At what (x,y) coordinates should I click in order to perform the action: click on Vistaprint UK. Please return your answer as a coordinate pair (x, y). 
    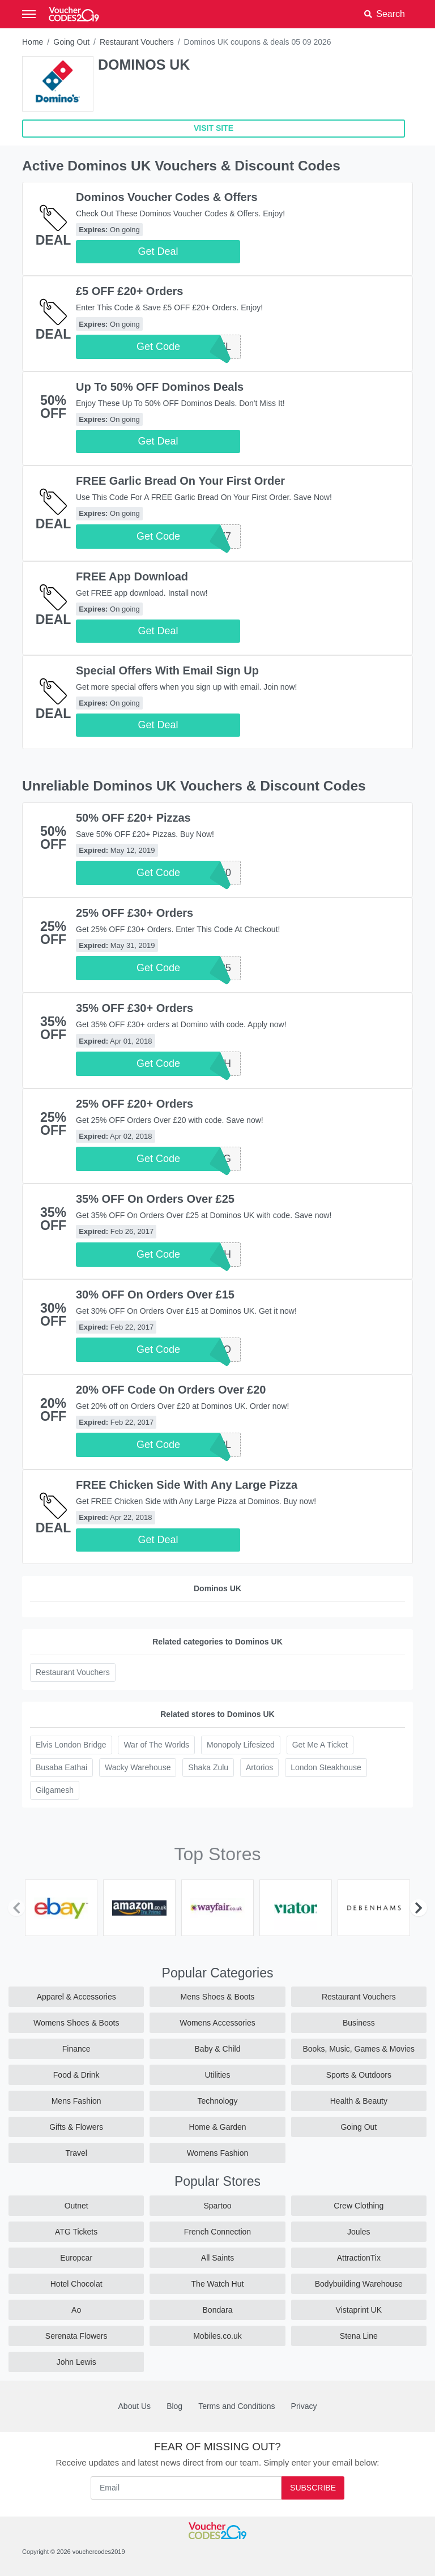
    Looking at the image, I should click on (359, 2309).